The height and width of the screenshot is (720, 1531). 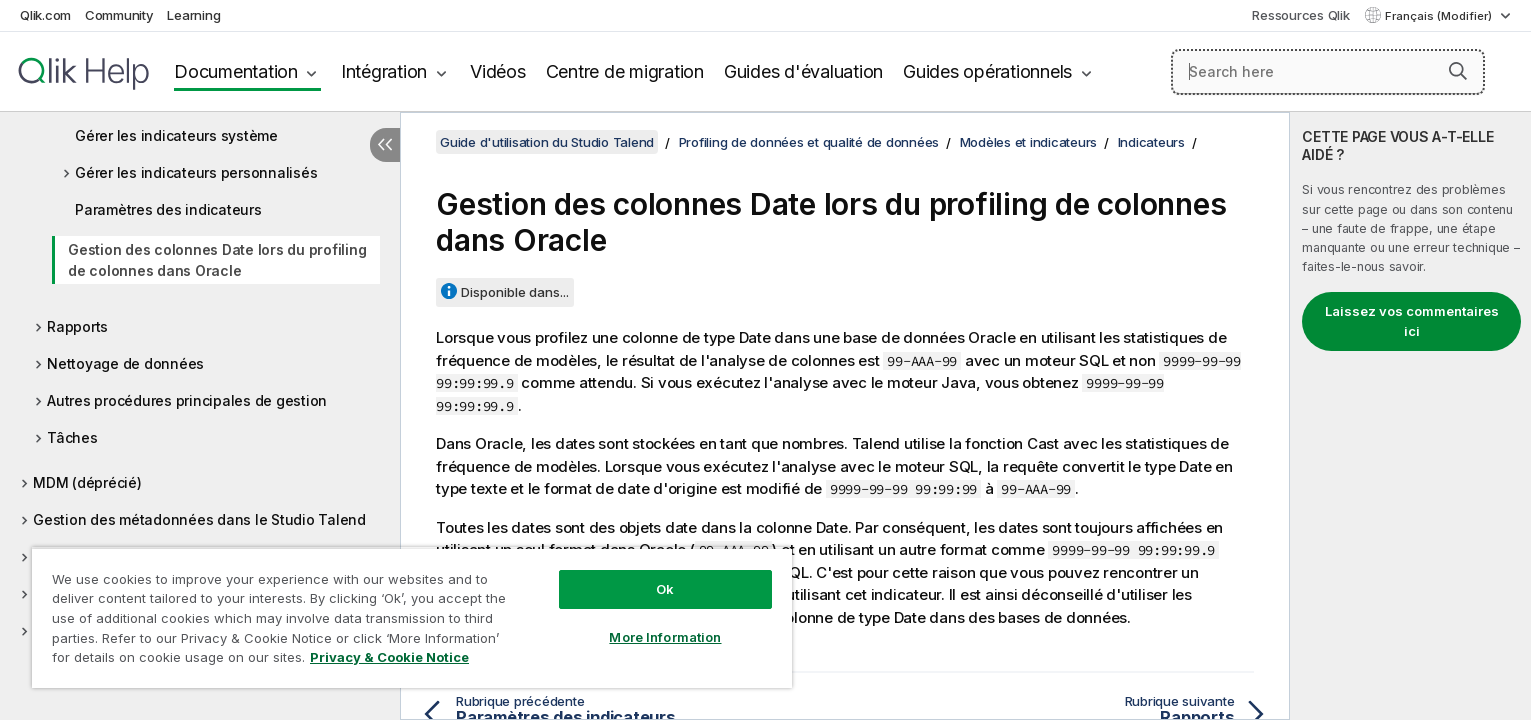 I want to click on Qlik.com, so click(x=45, y=15).